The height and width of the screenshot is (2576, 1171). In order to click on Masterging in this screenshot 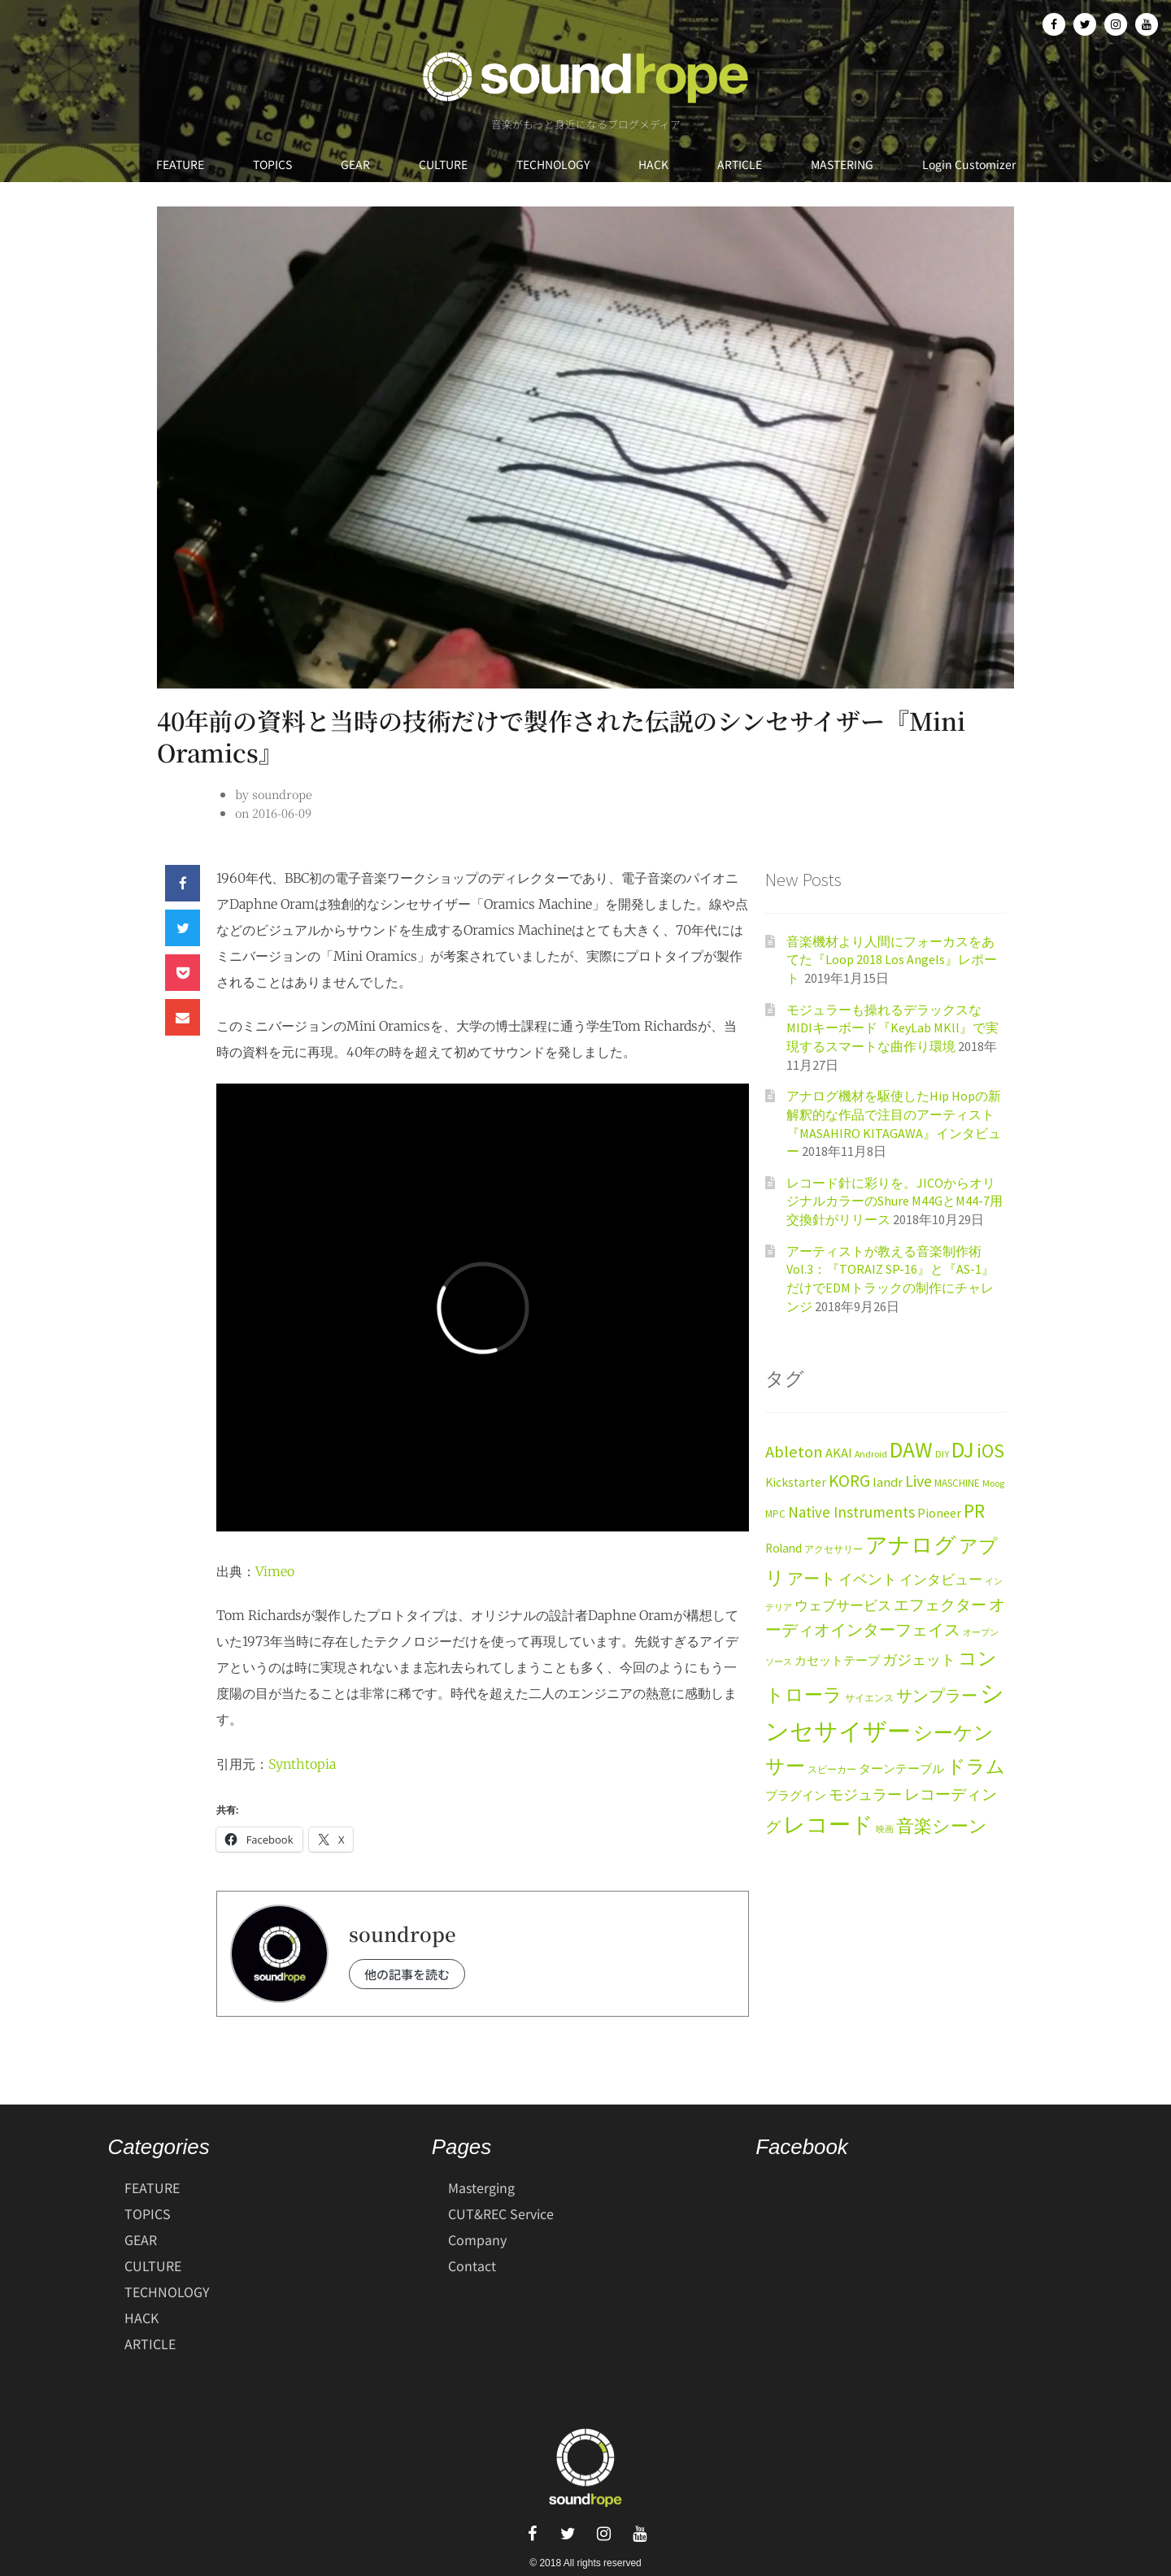, I will do `click(481, 2187)`.